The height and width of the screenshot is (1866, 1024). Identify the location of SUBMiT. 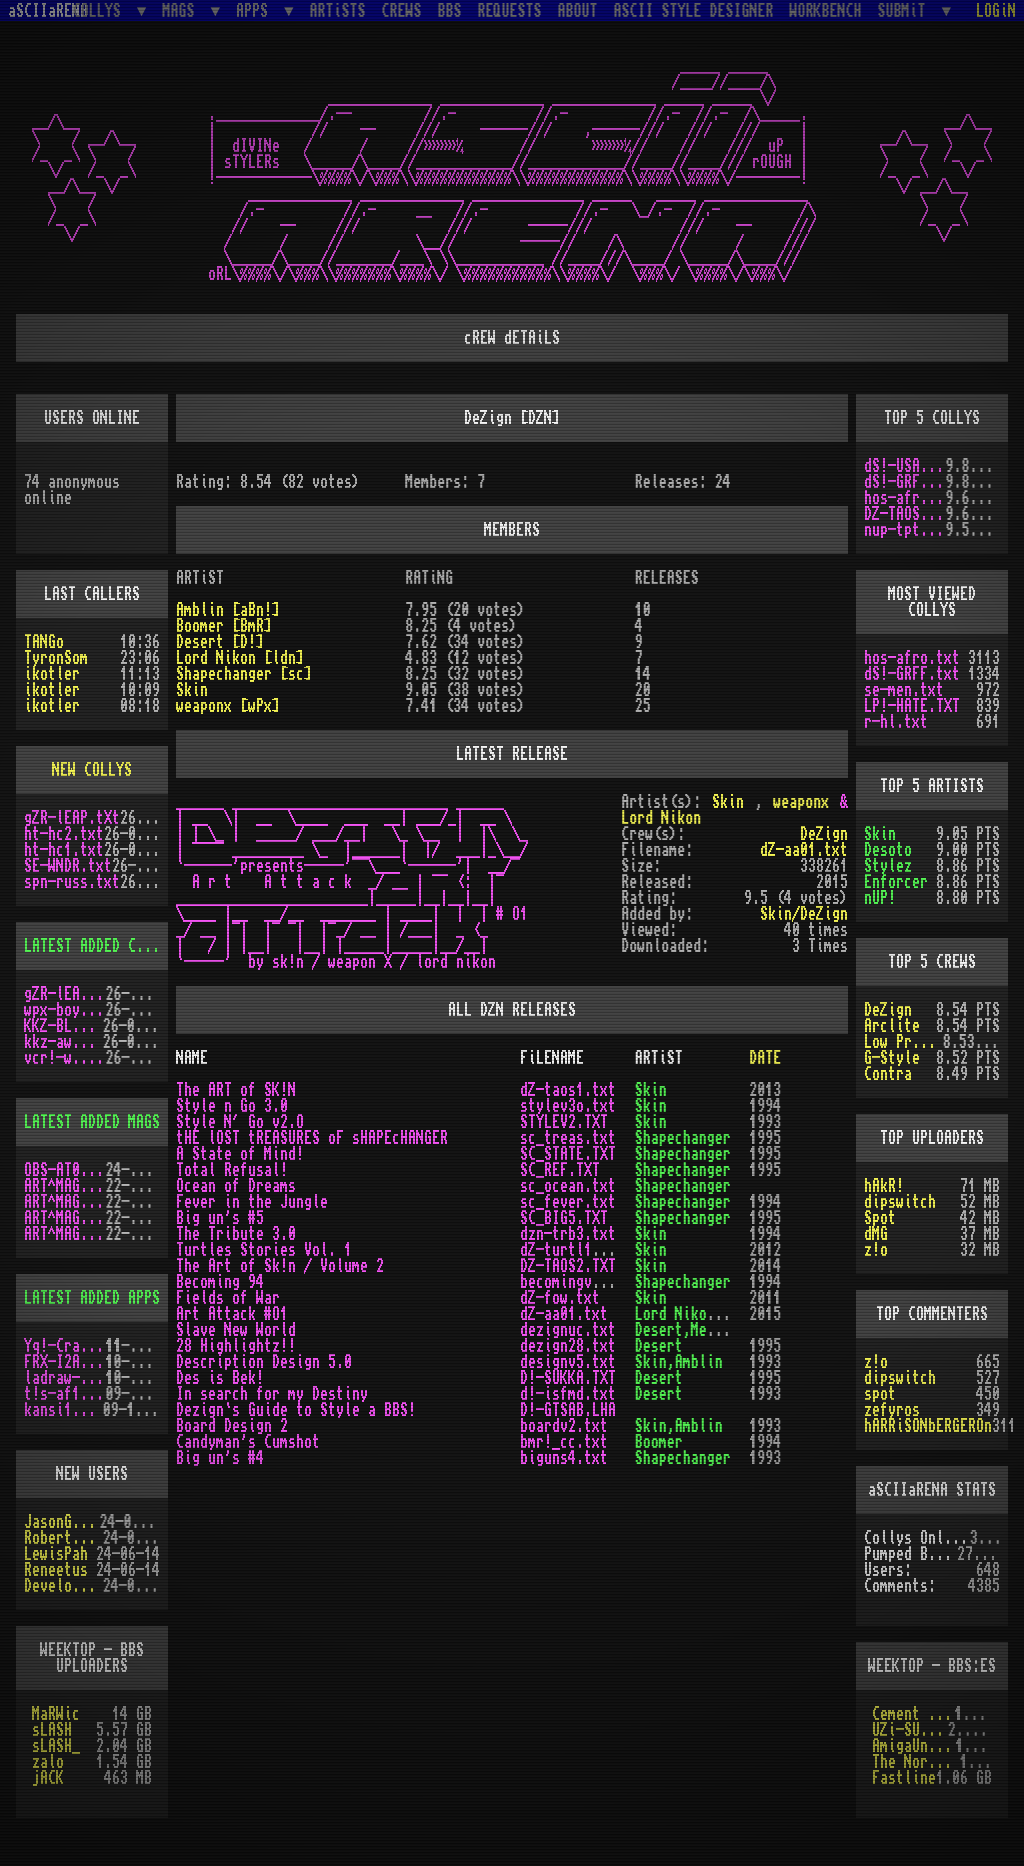
(906, 10).